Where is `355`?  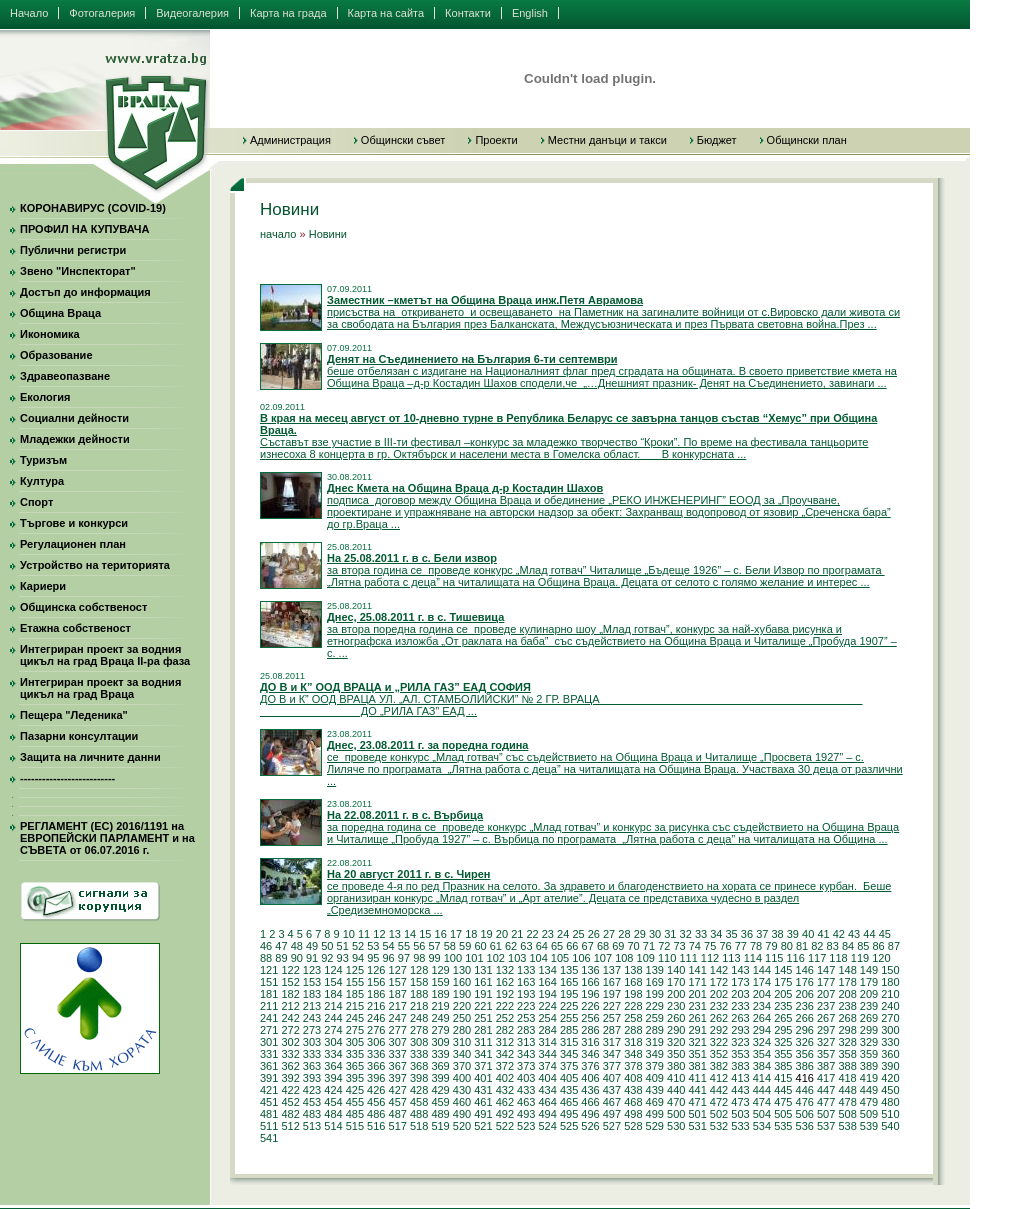
355 is located at coordinates (783, 1054).